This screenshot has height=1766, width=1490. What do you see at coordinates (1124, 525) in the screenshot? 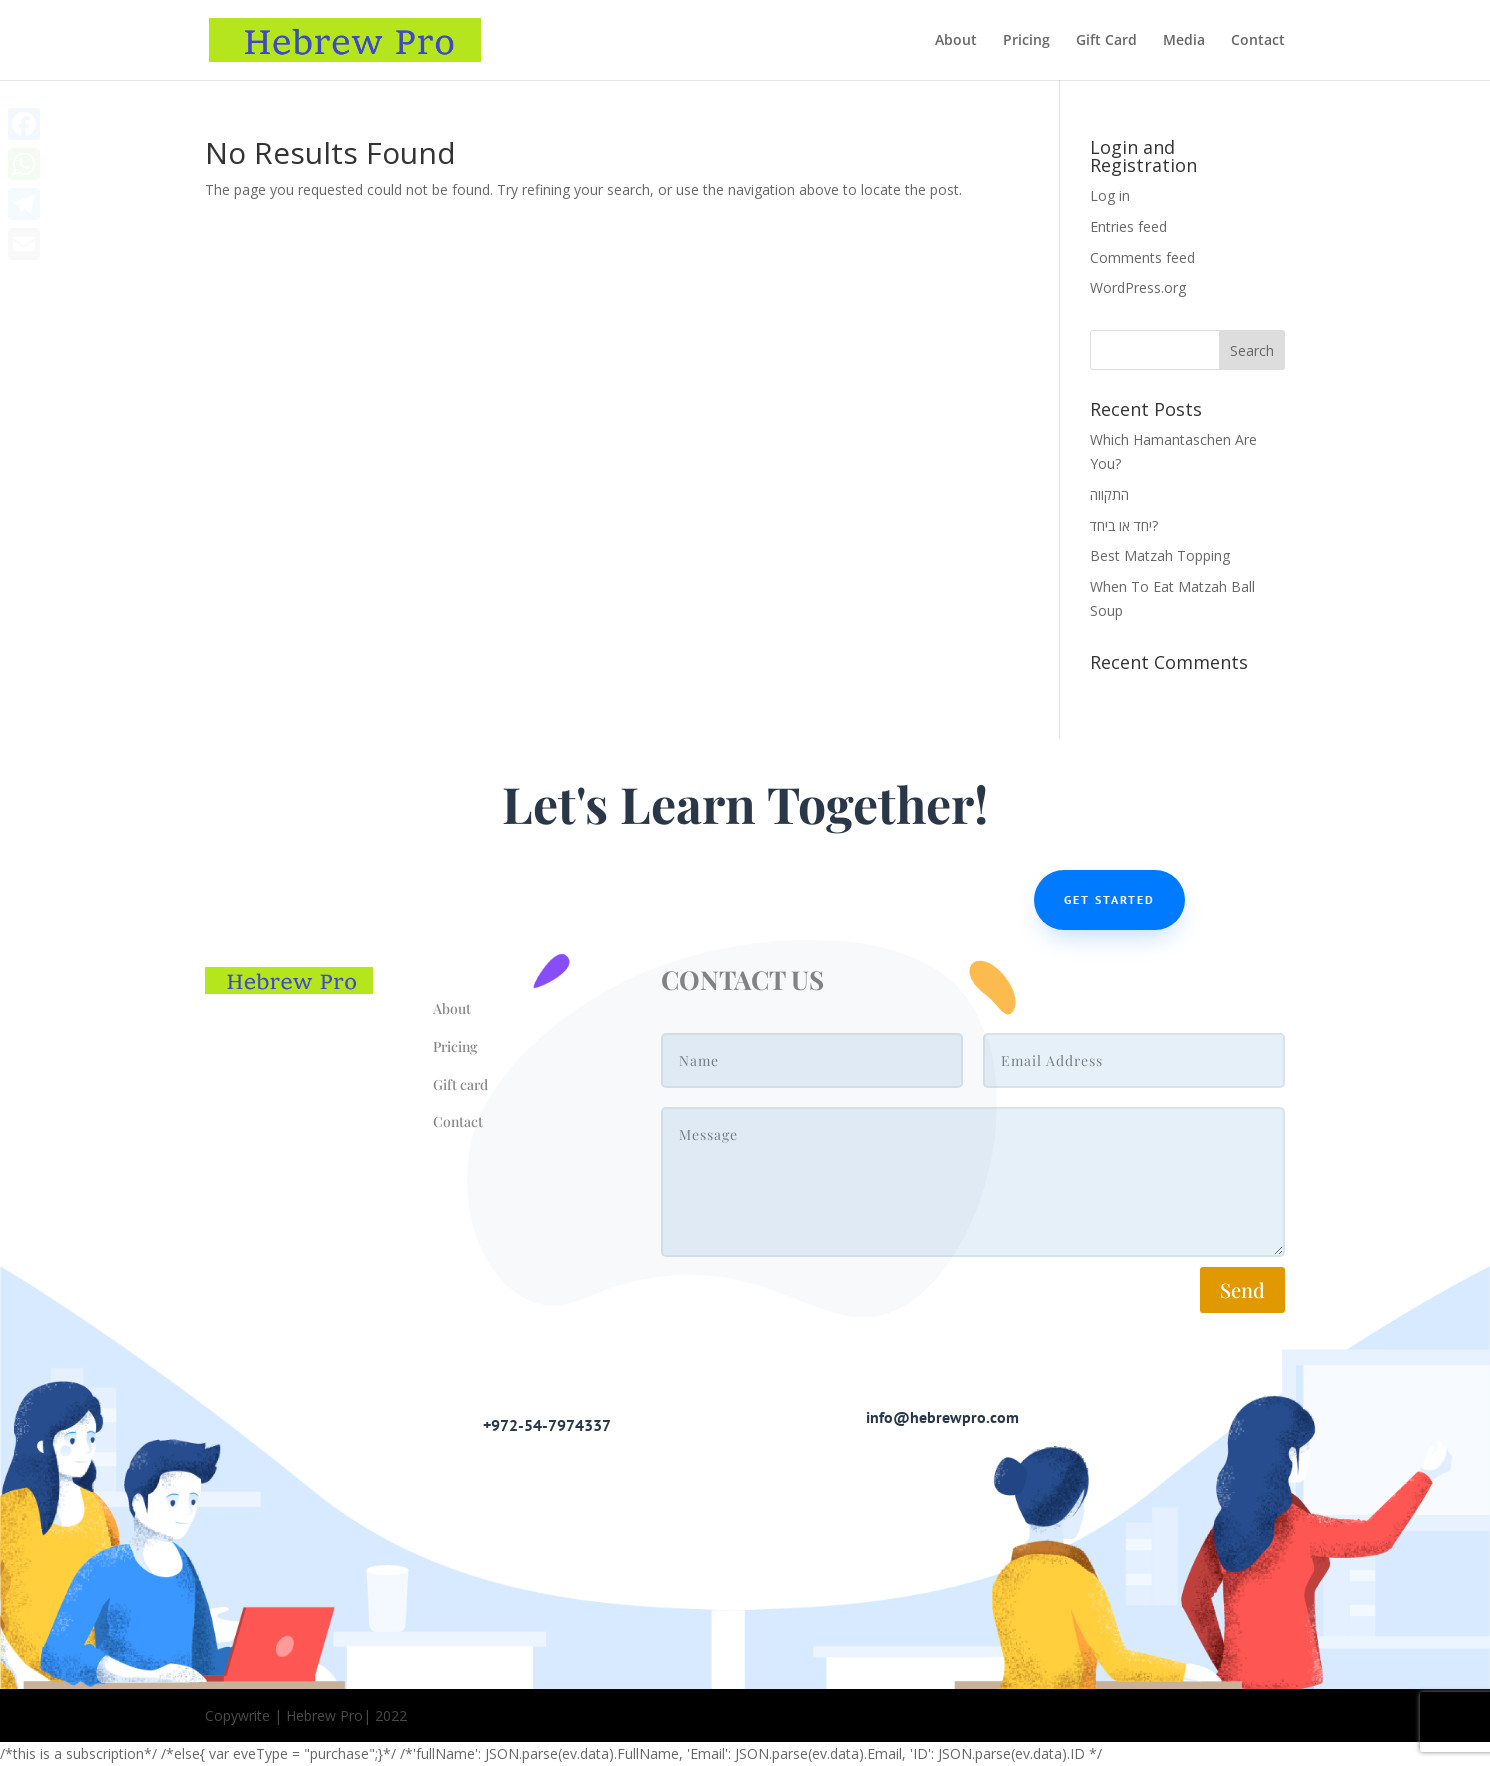
I see `יחד או ביחד?` at bounding box center [1124, 525].